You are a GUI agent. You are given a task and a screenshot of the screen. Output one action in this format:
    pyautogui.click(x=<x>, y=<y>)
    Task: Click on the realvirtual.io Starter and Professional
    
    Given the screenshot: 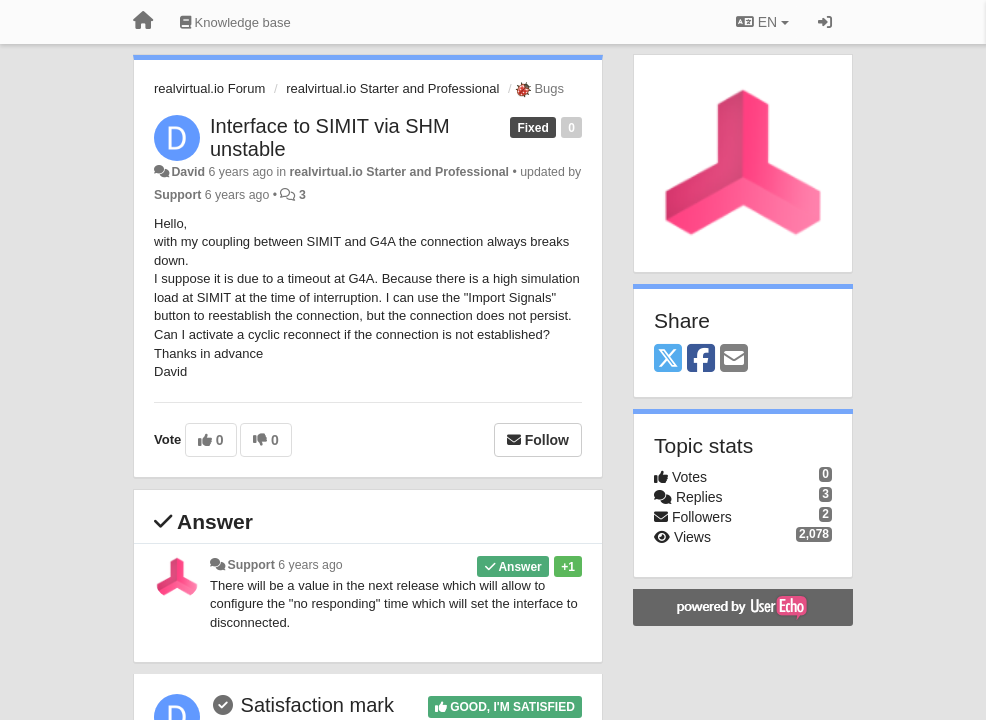 What is the action you would take?
    pyautogui.click(x=392, y=88)
    